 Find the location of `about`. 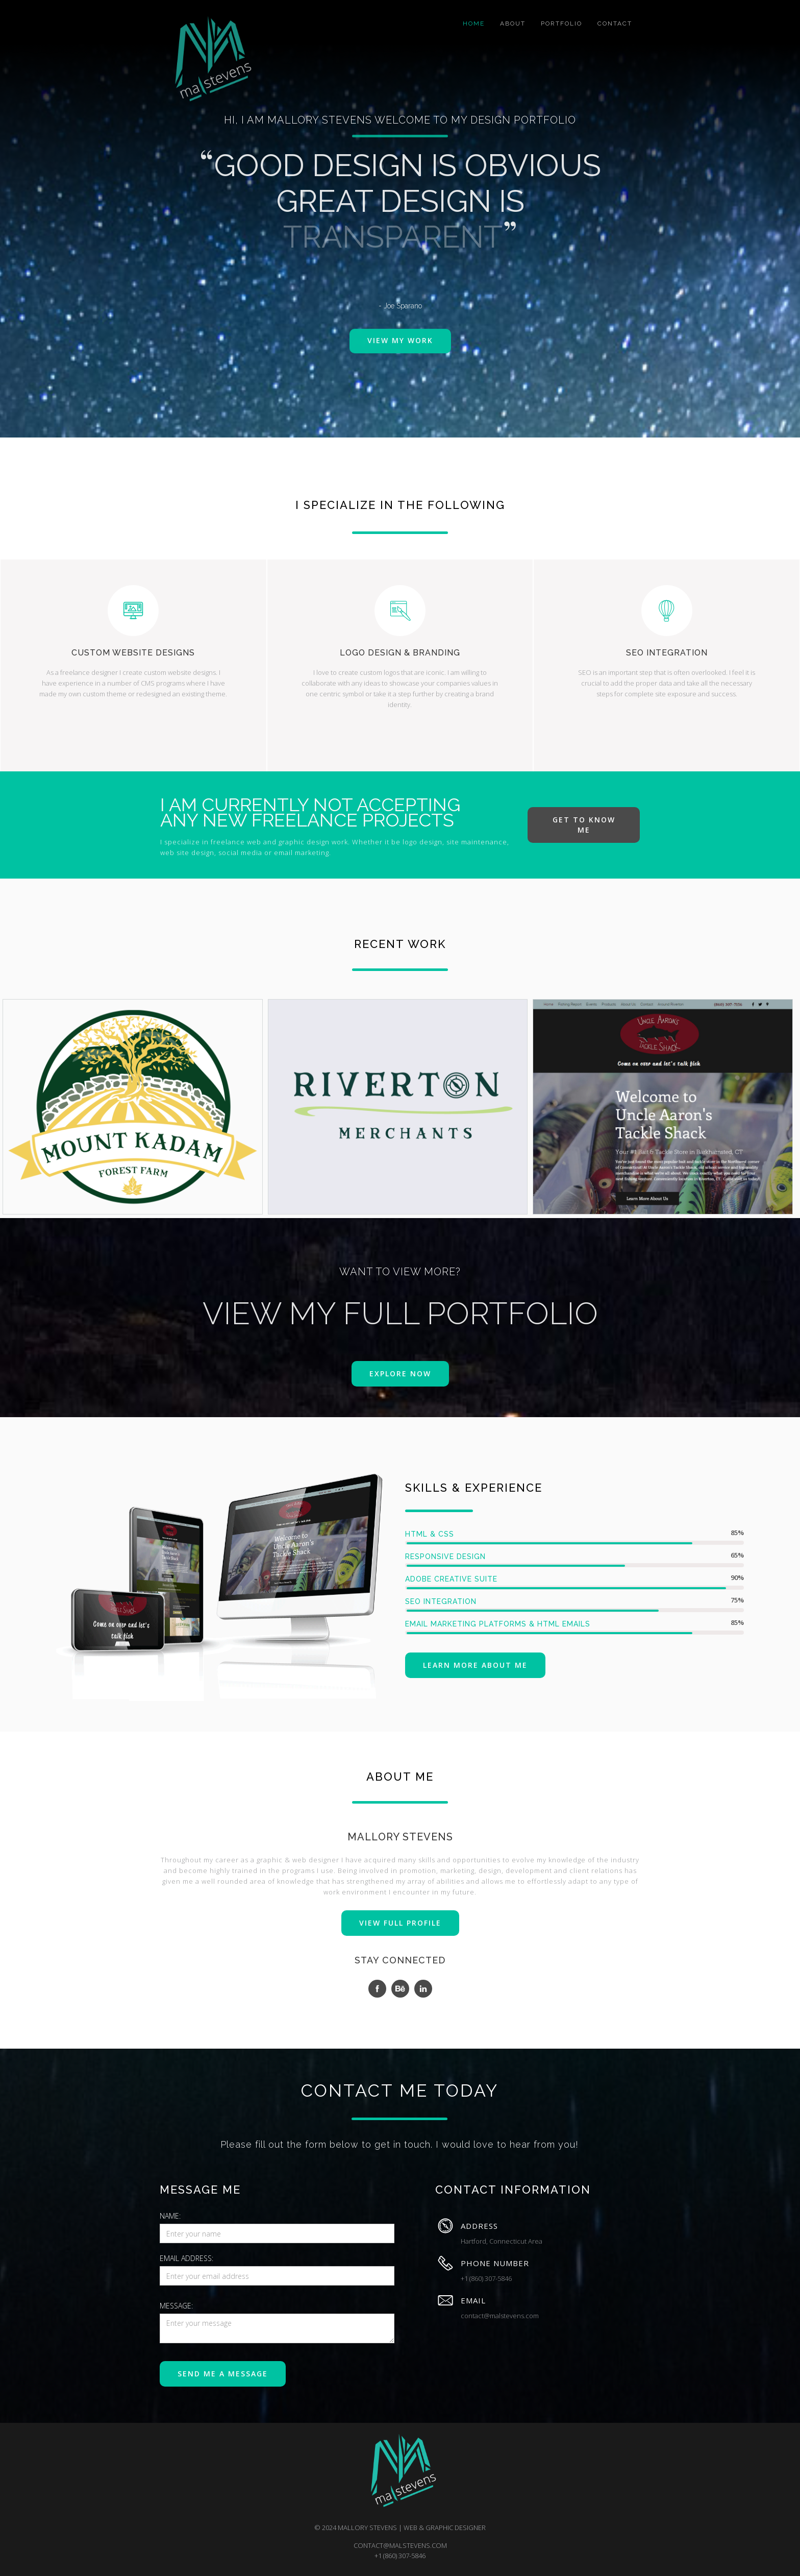

about is located at coordinates (513, 23).